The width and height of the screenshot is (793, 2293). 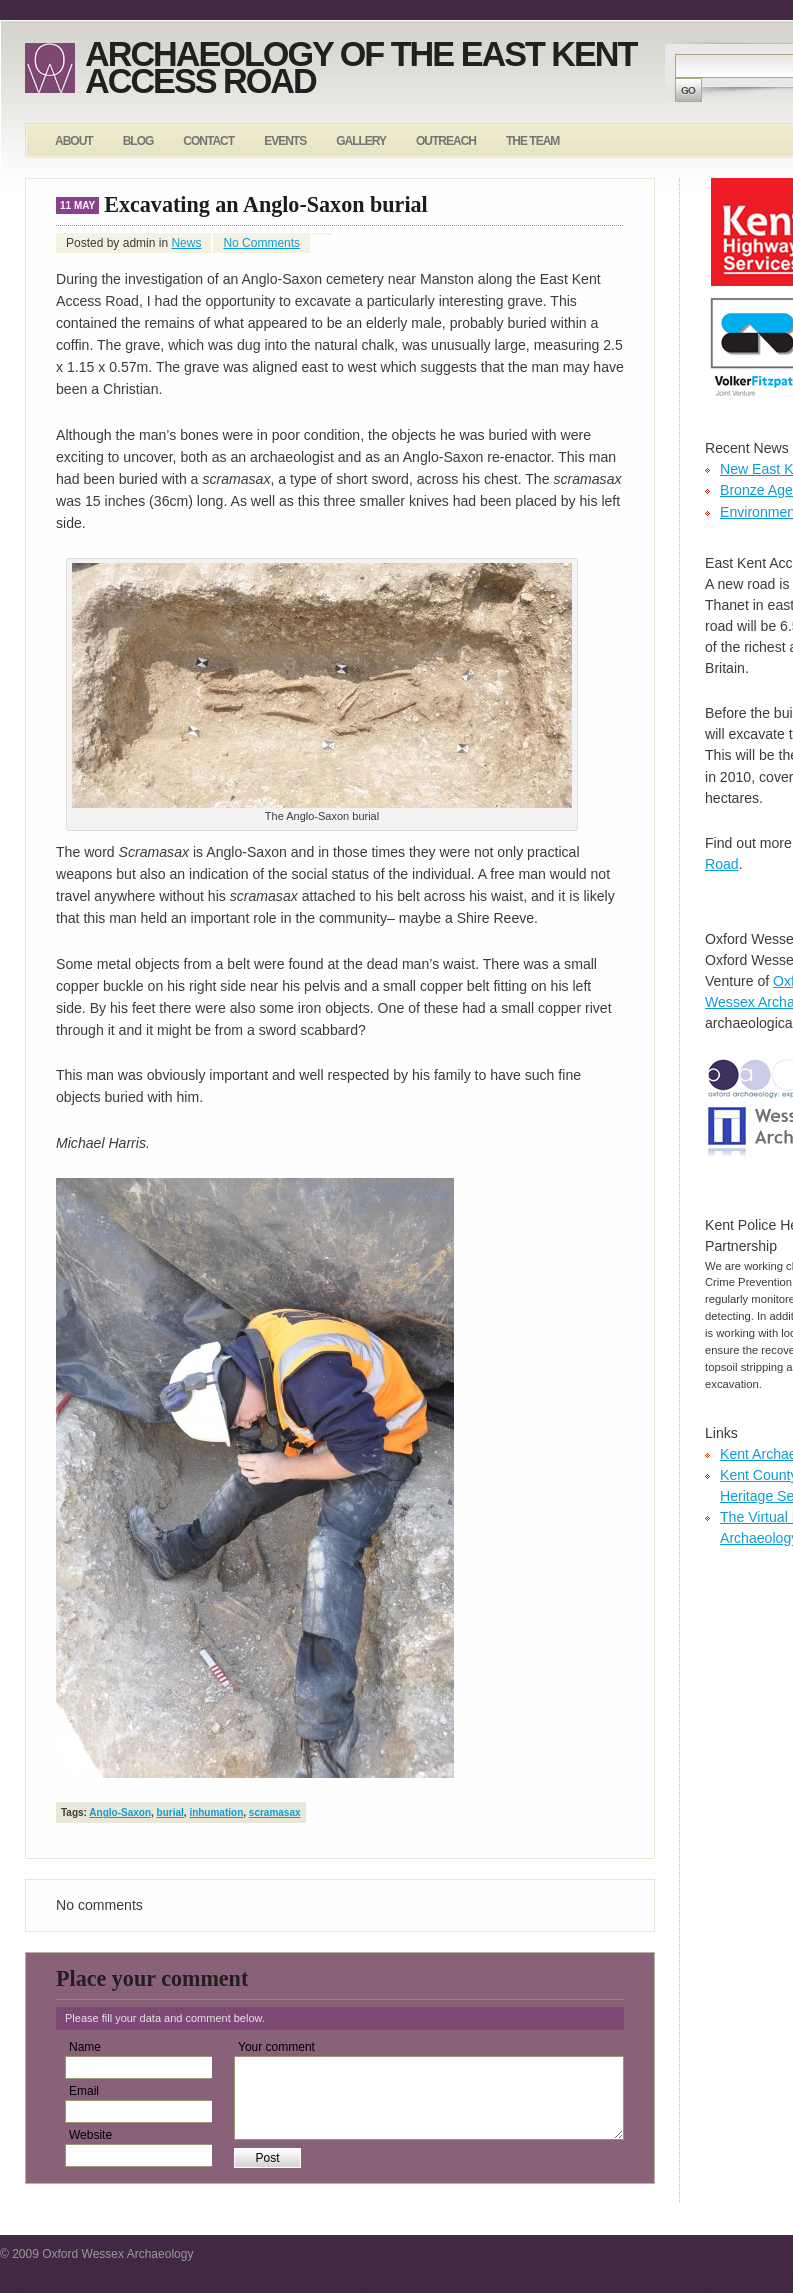 I want to click on Blog, so click(x=138, y=141).